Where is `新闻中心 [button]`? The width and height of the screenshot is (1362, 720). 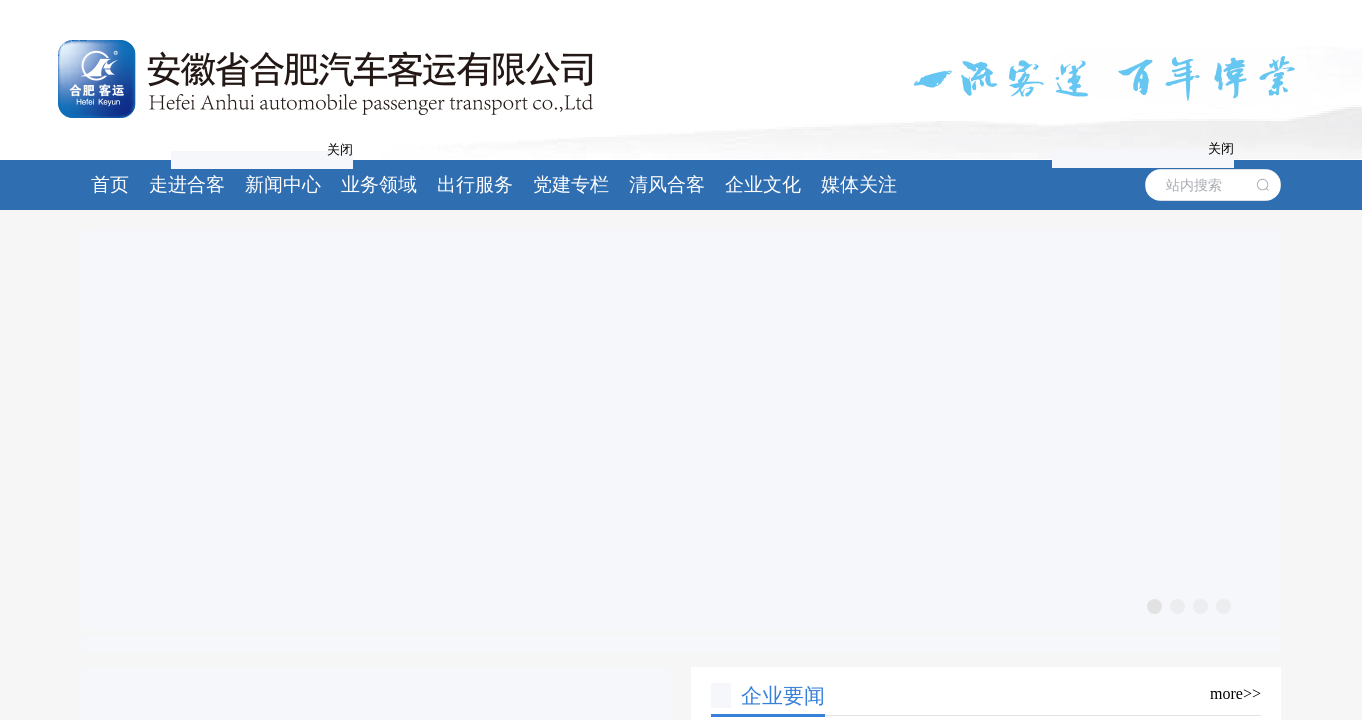
新闻中心 [button] is located at coordinates (283, 184).